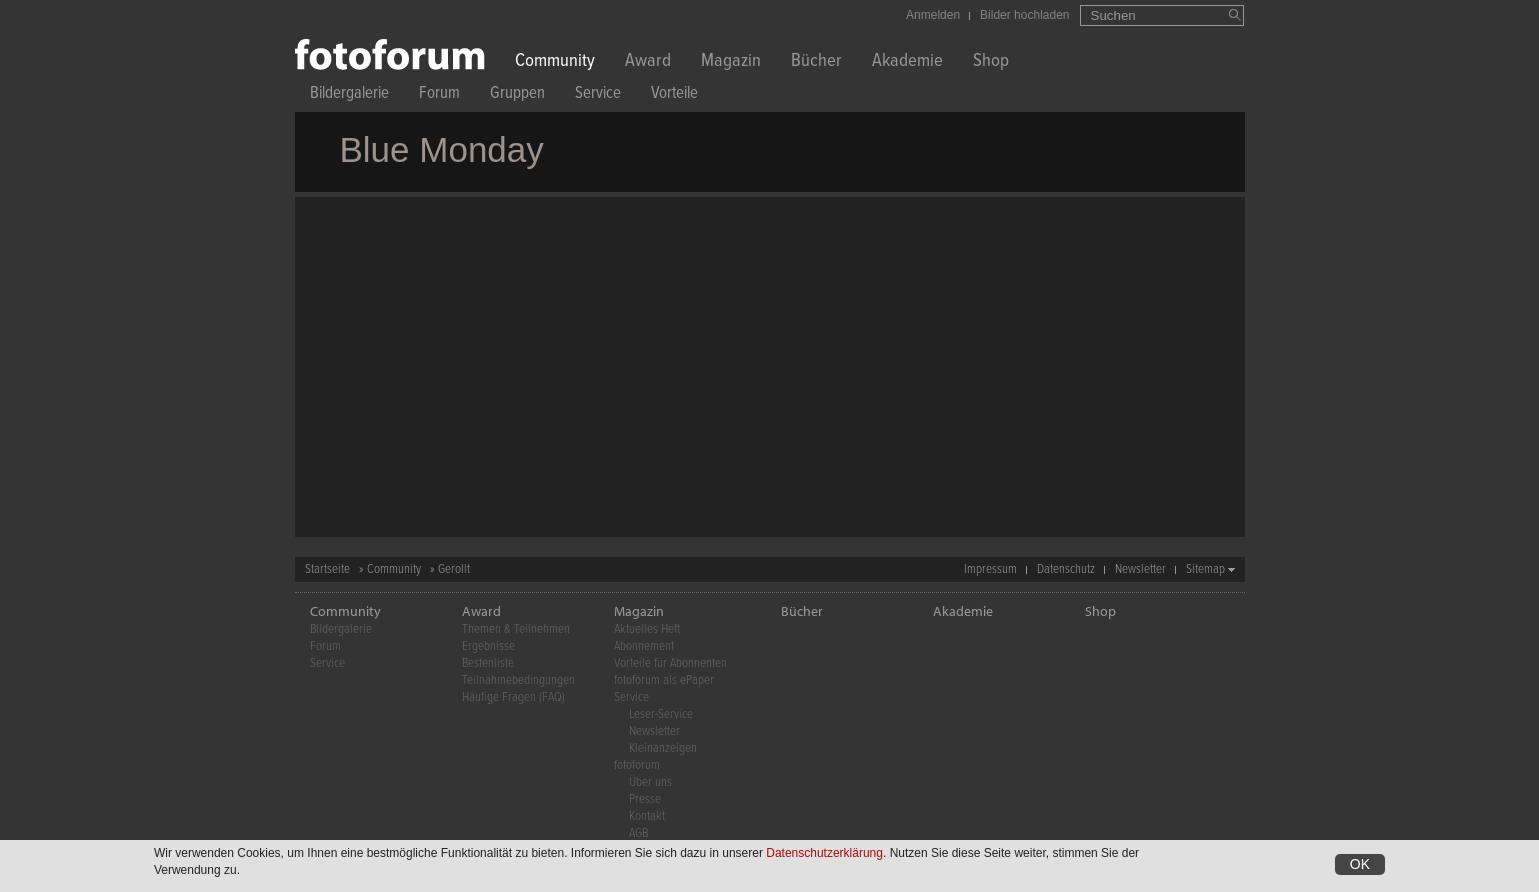 The height and width of the screenshot is (892, 1539). I want to click on Service, so click(598, 95).